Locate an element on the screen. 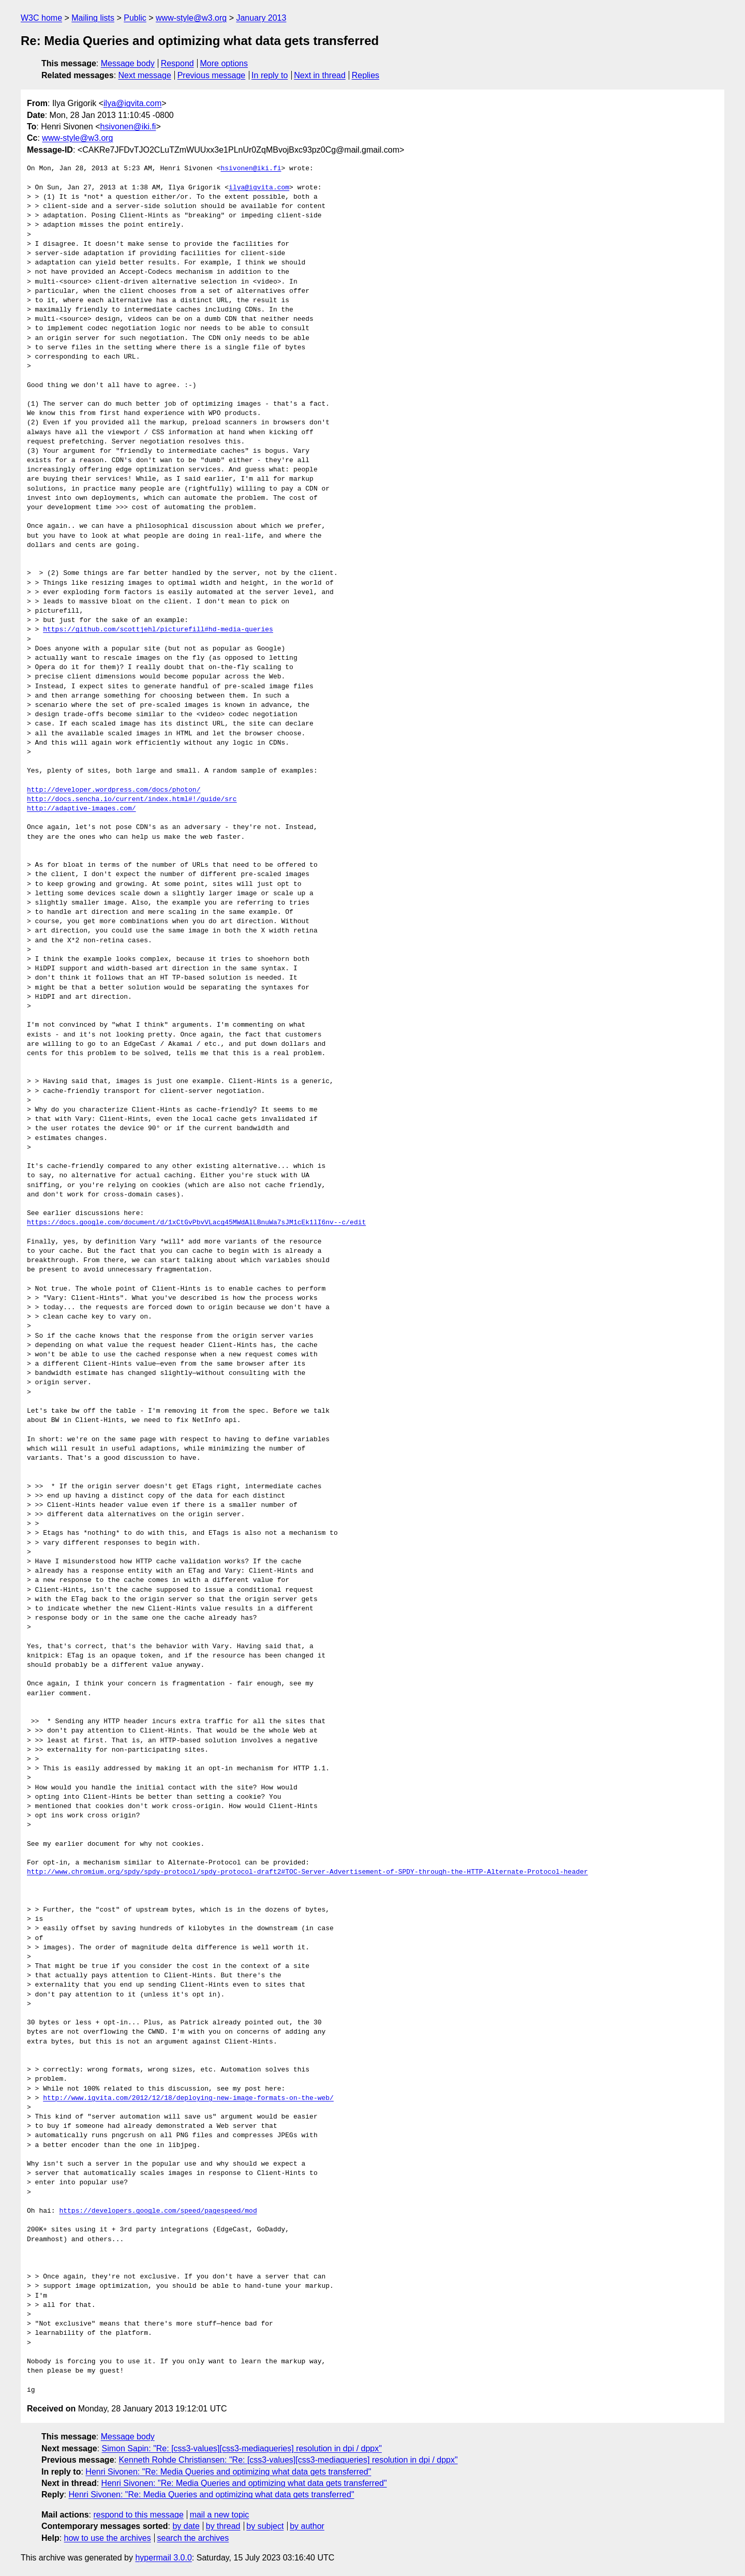  Henri Sivonen: "Re: Media Queries and optimizing what data gets transferred" is located at coordinates (228, 2471).